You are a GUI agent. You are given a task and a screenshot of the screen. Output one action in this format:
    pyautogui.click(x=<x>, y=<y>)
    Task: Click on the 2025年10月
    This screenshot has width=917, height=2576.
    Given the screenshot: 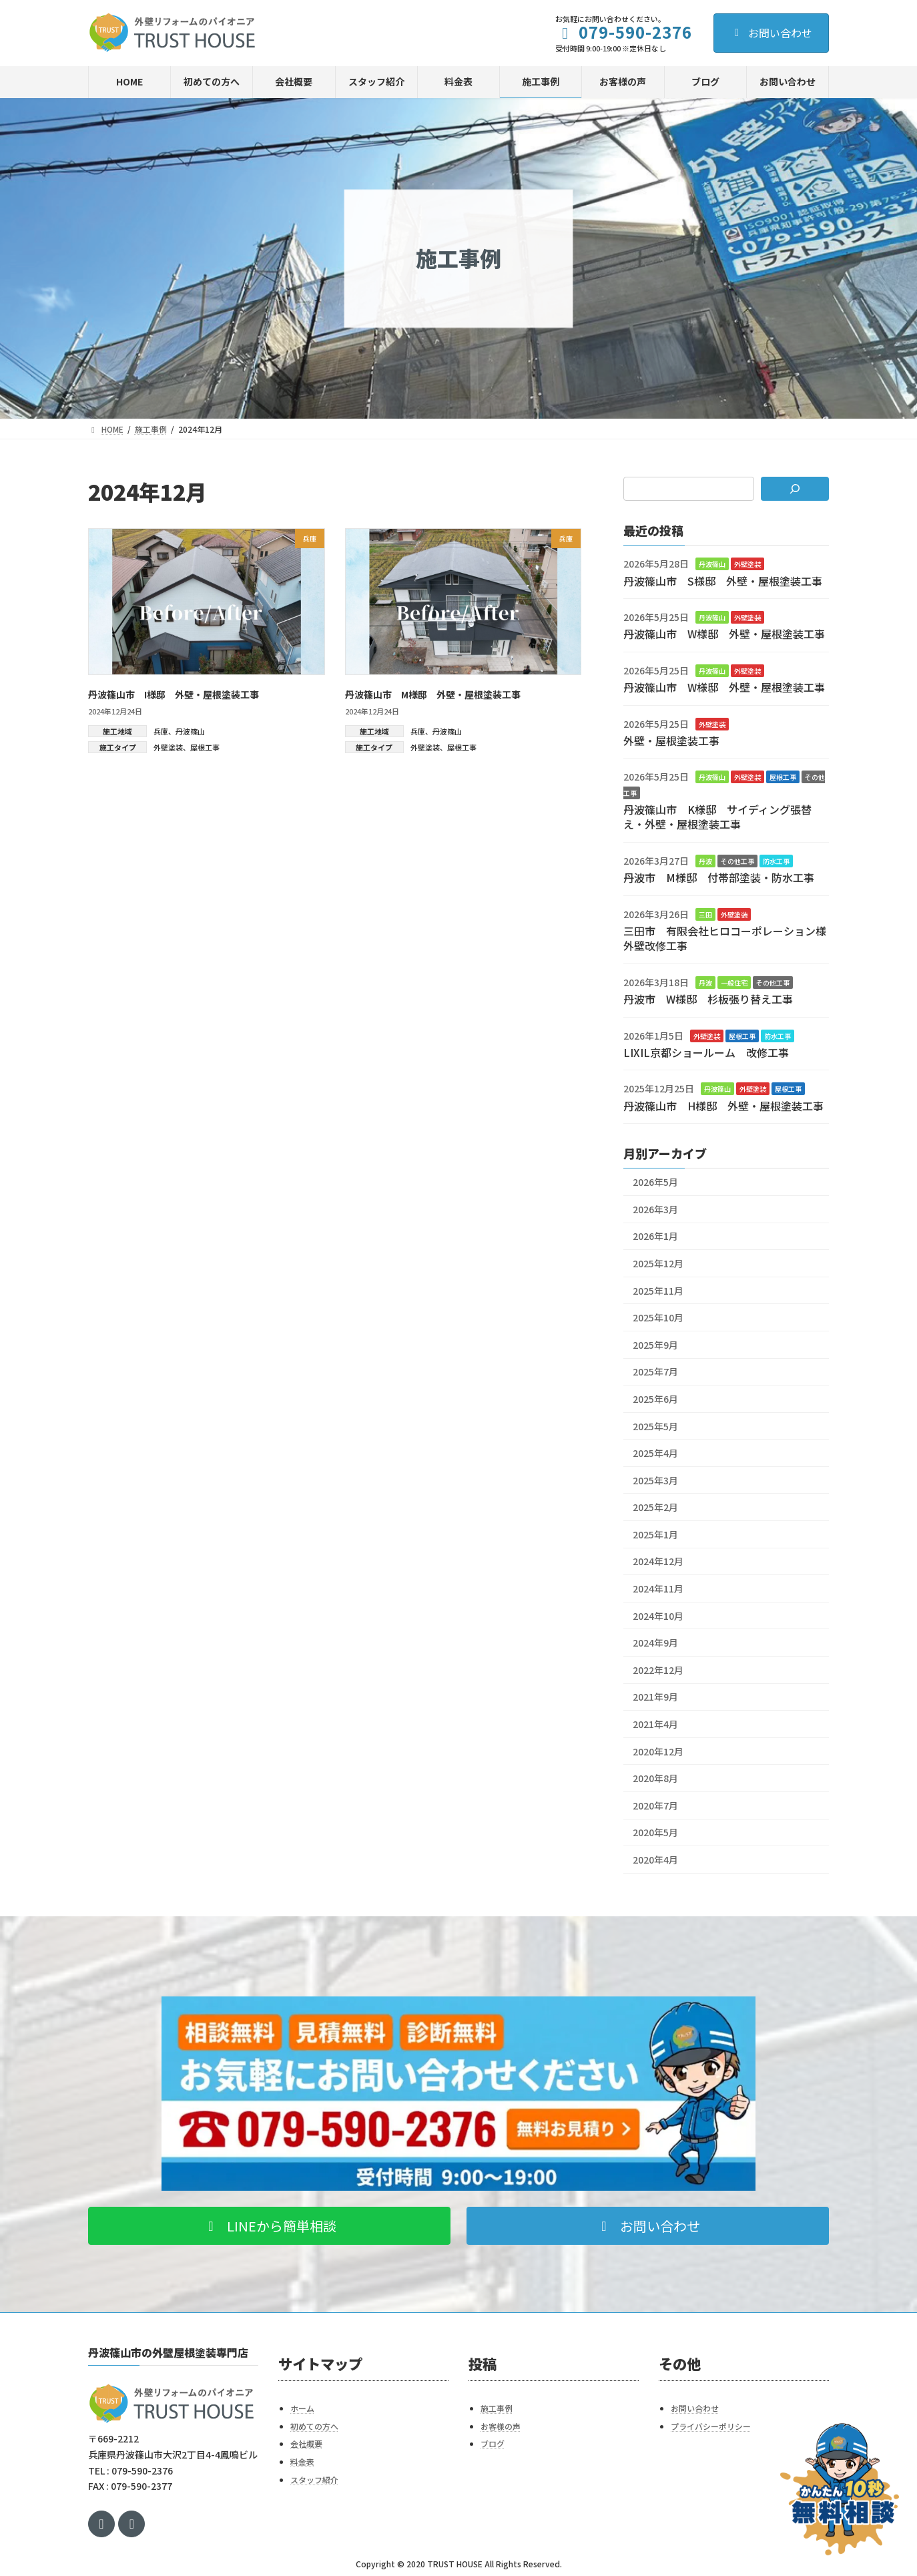 What is the action you would take?
    pyautogui.click(x=658, y=1317)
    